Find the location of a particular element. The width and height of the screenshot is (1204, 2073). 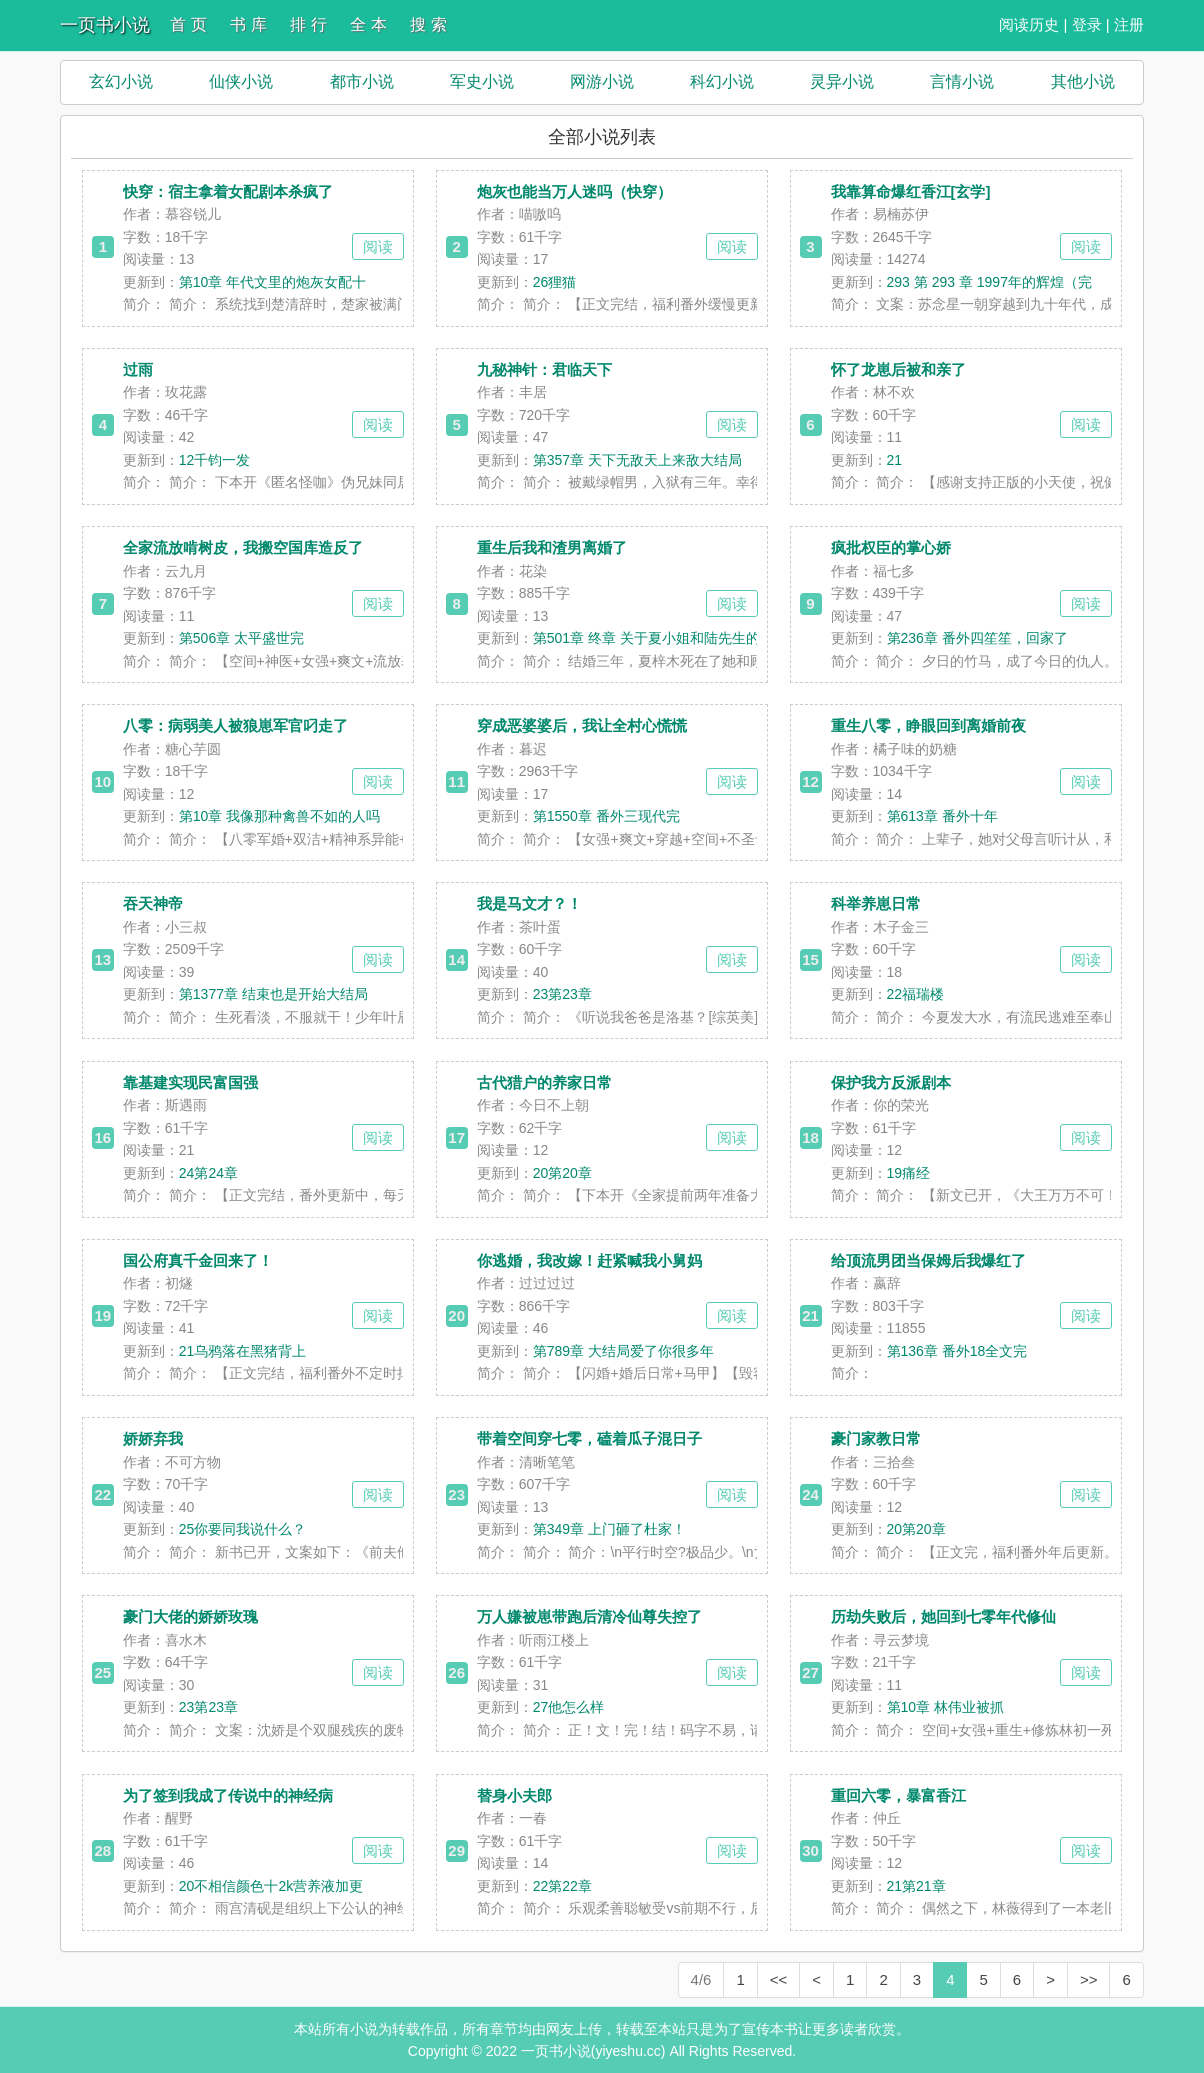

293 第 293 章 1997年的辉煌（完 is located at coordinates (989, 282).